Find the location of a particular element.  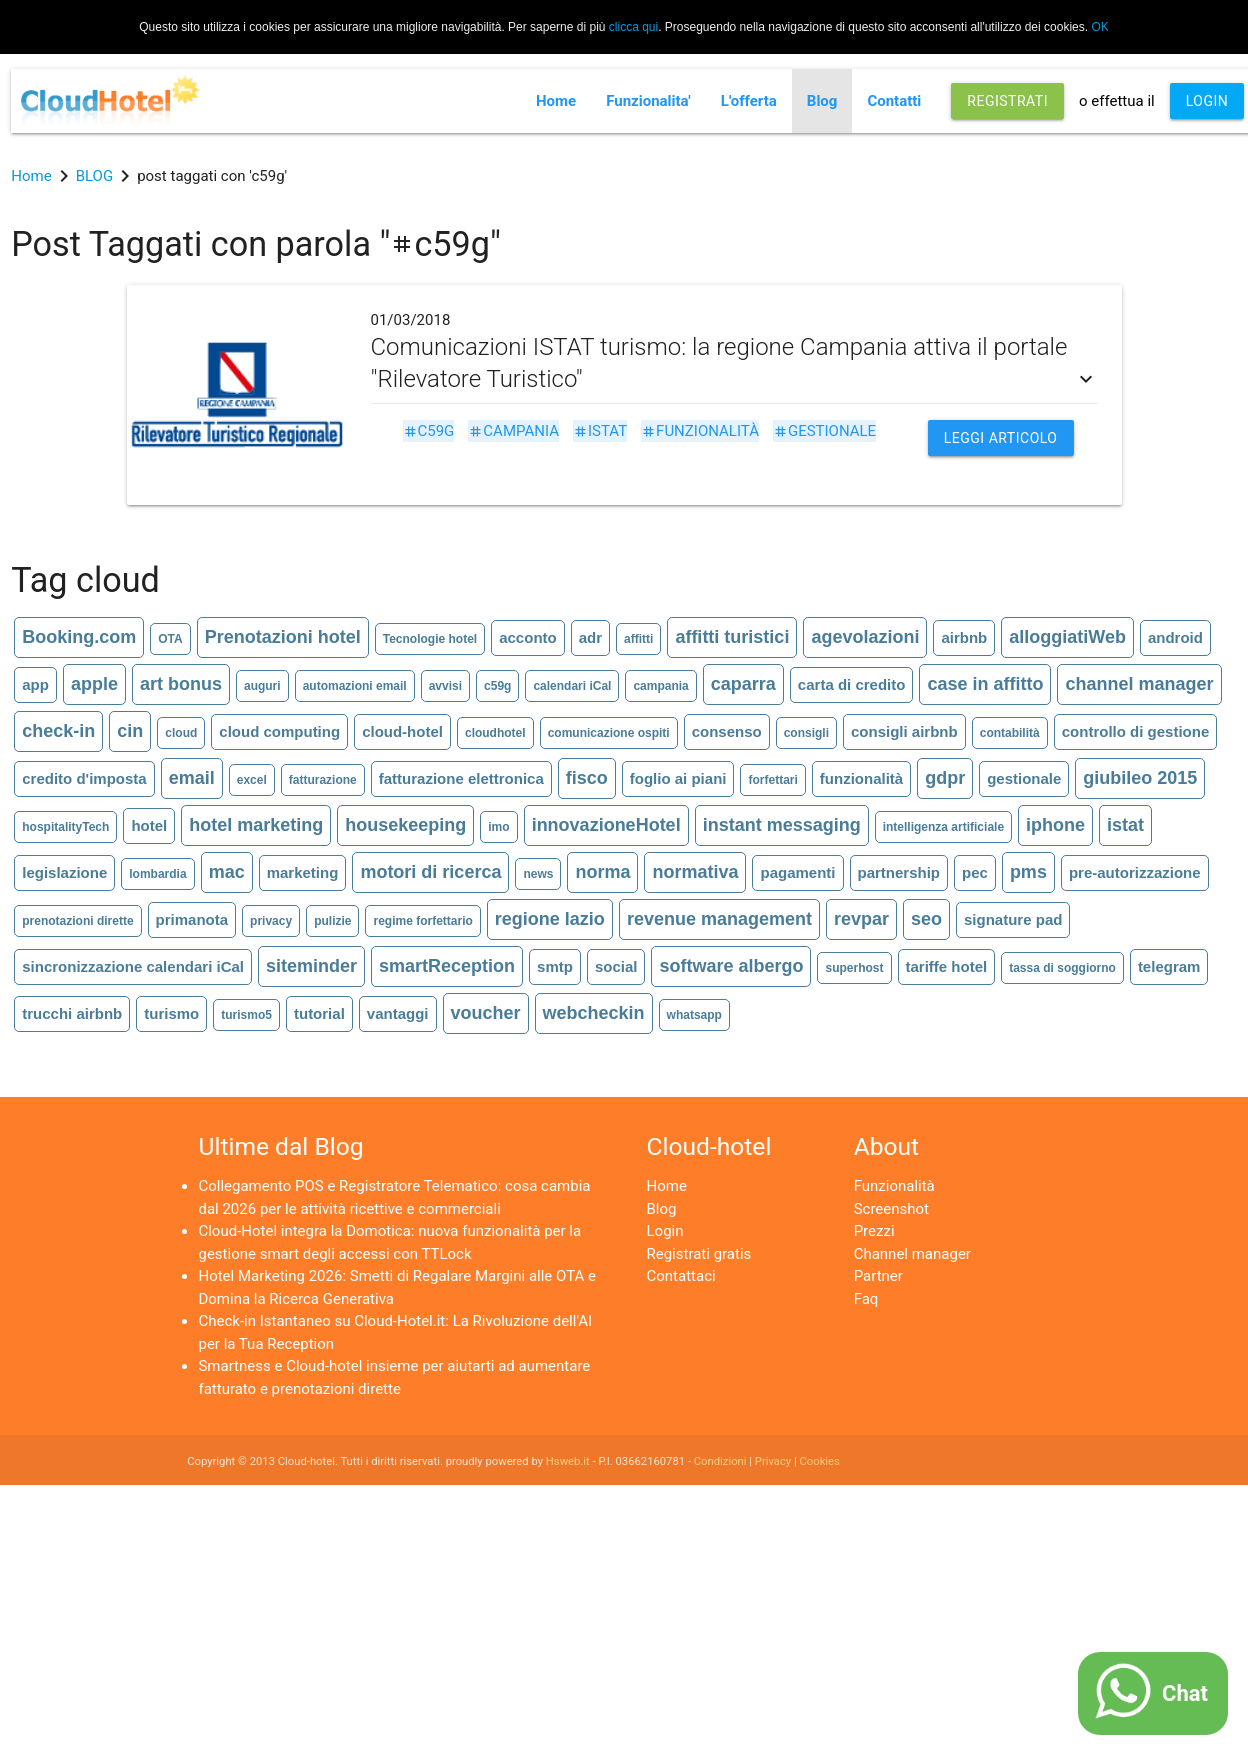

OK is located at coordinates (1099, 27).